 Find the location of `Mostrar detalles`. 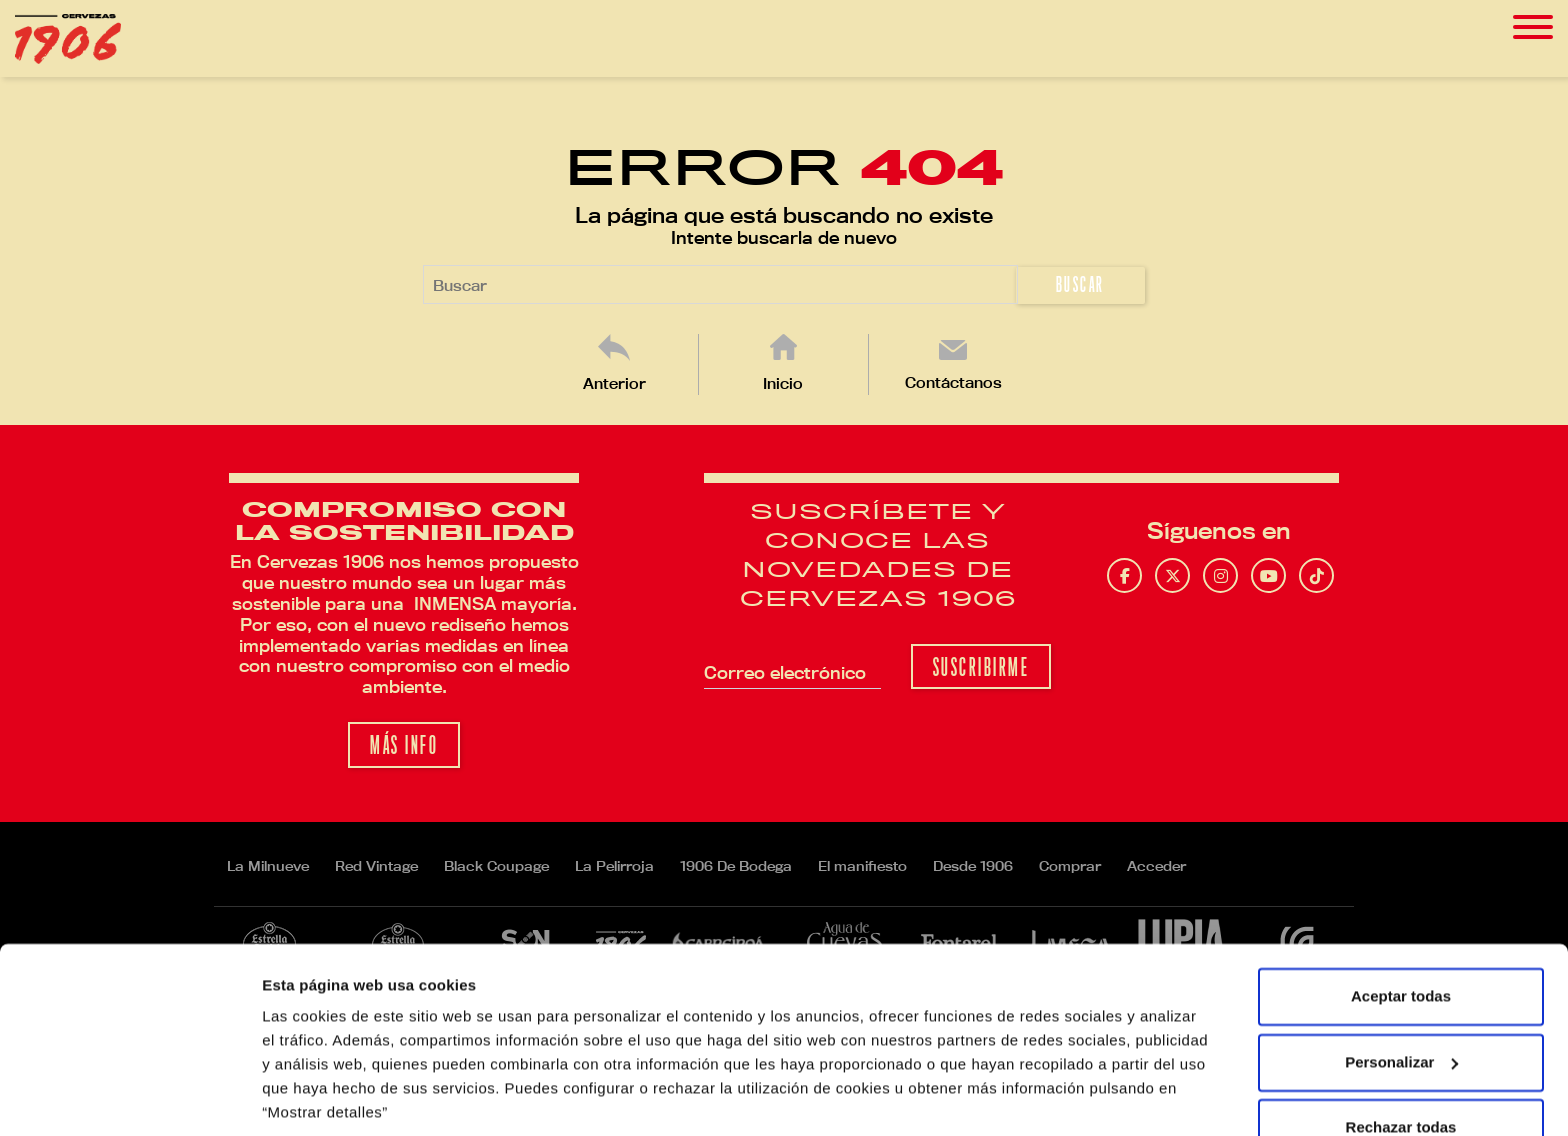

Mostrar detalles is located at coordinates (320, 1096).